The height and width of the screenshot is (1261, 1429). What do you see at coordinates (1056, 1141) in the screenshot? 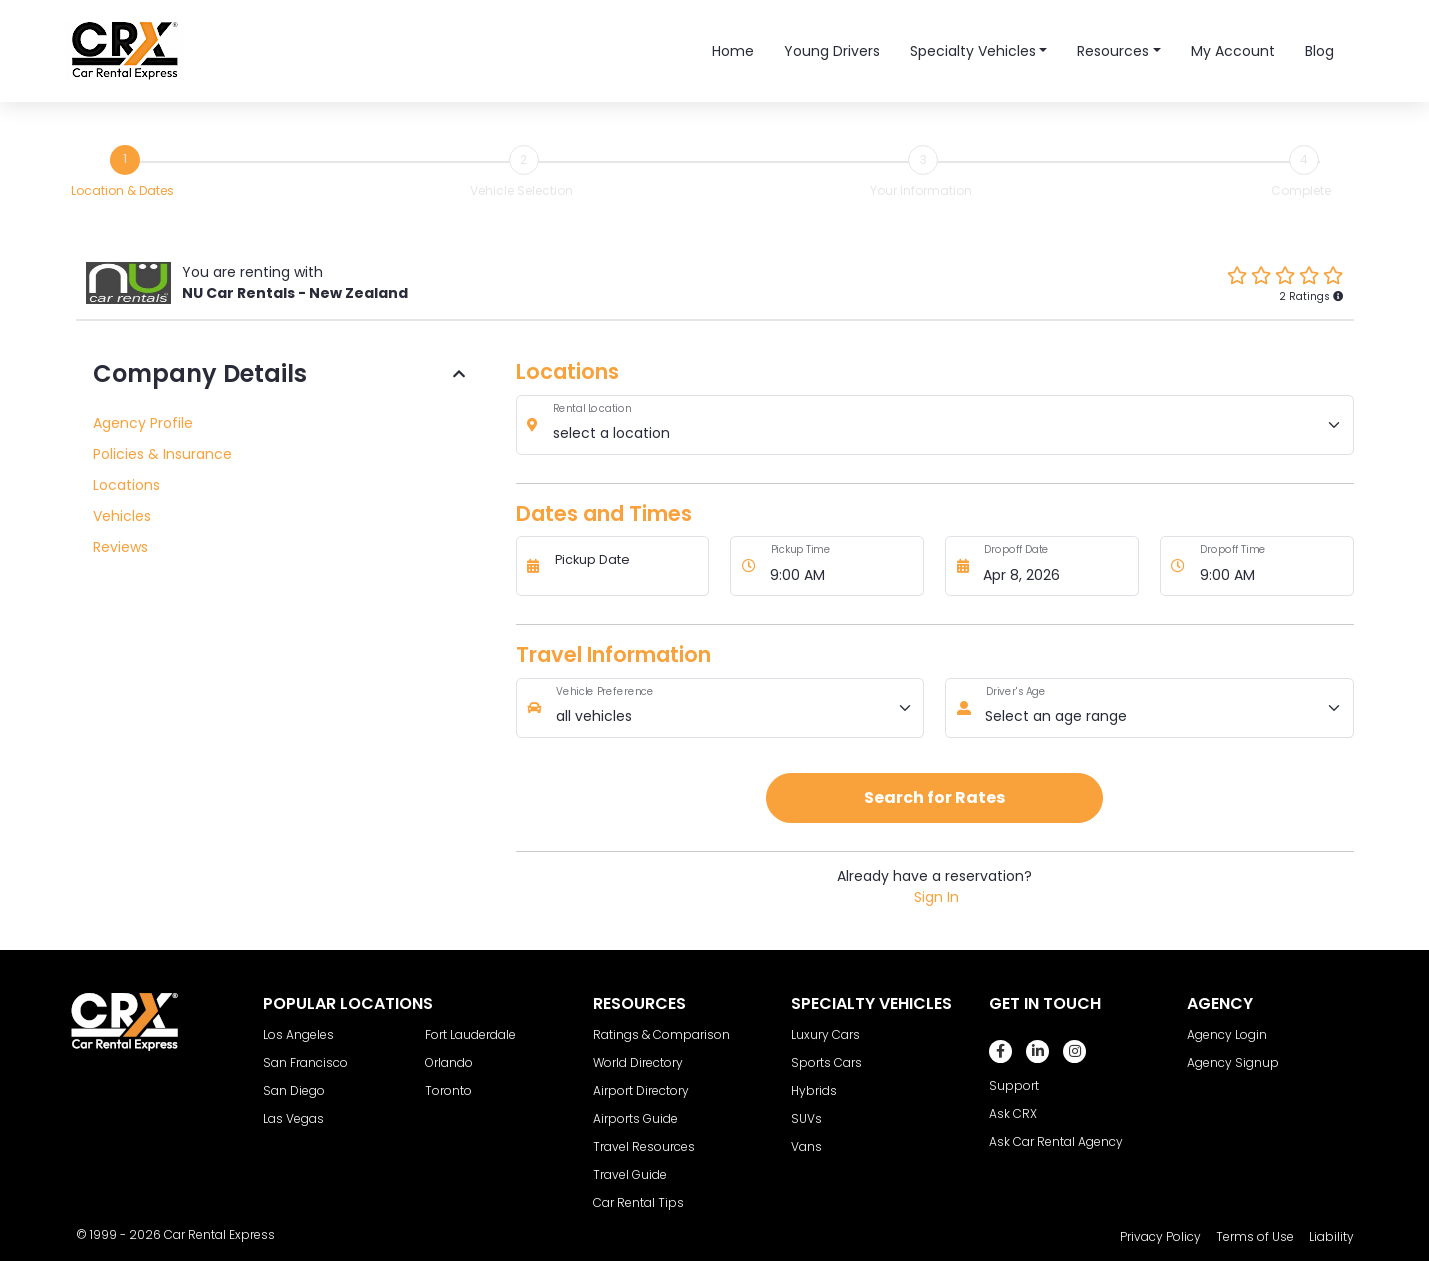
I see `Ask Car Rental Agency` at bounding box center [1056, 1141].